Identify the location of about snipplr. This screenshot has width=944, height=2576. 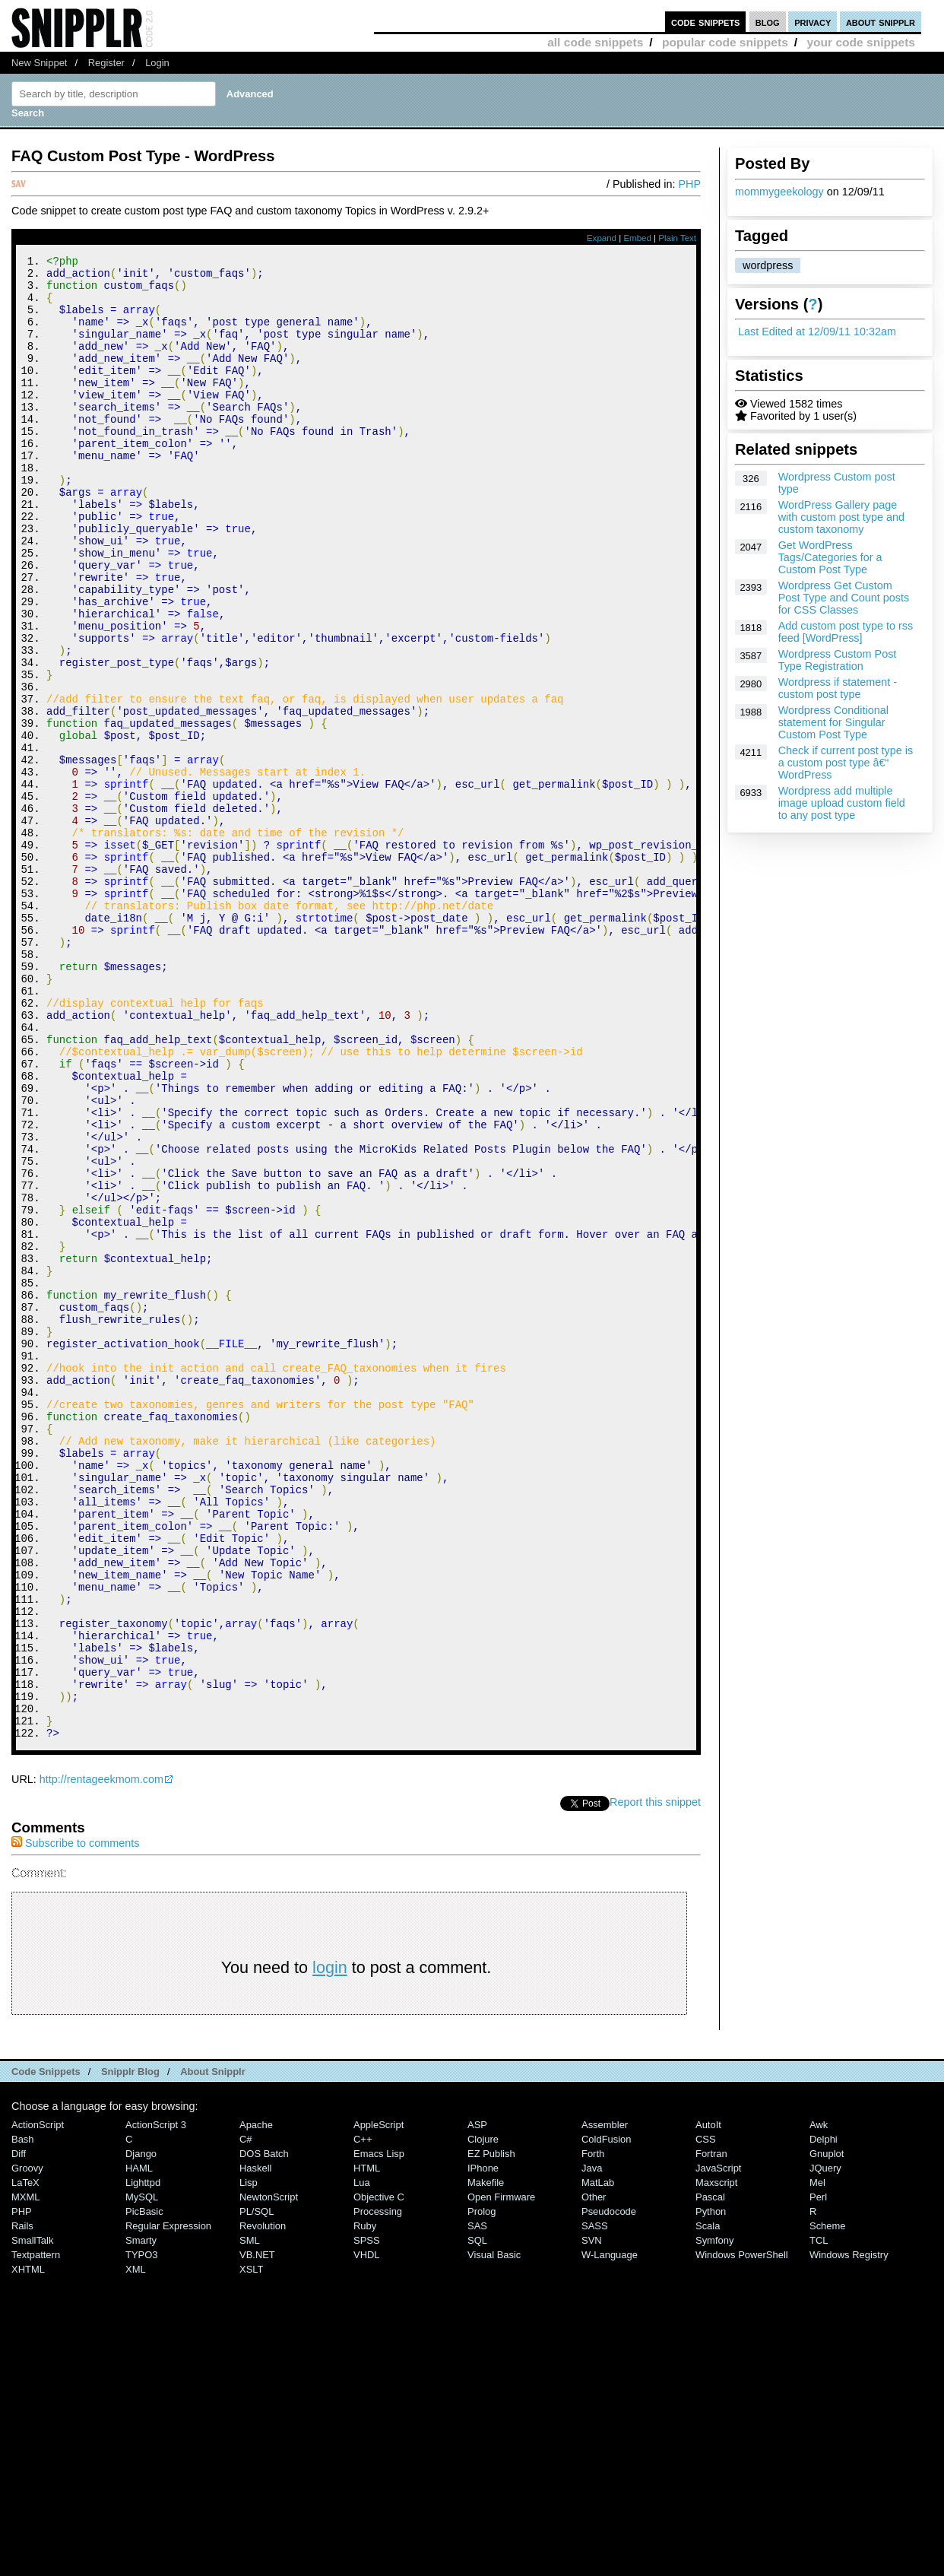
(880, 21).